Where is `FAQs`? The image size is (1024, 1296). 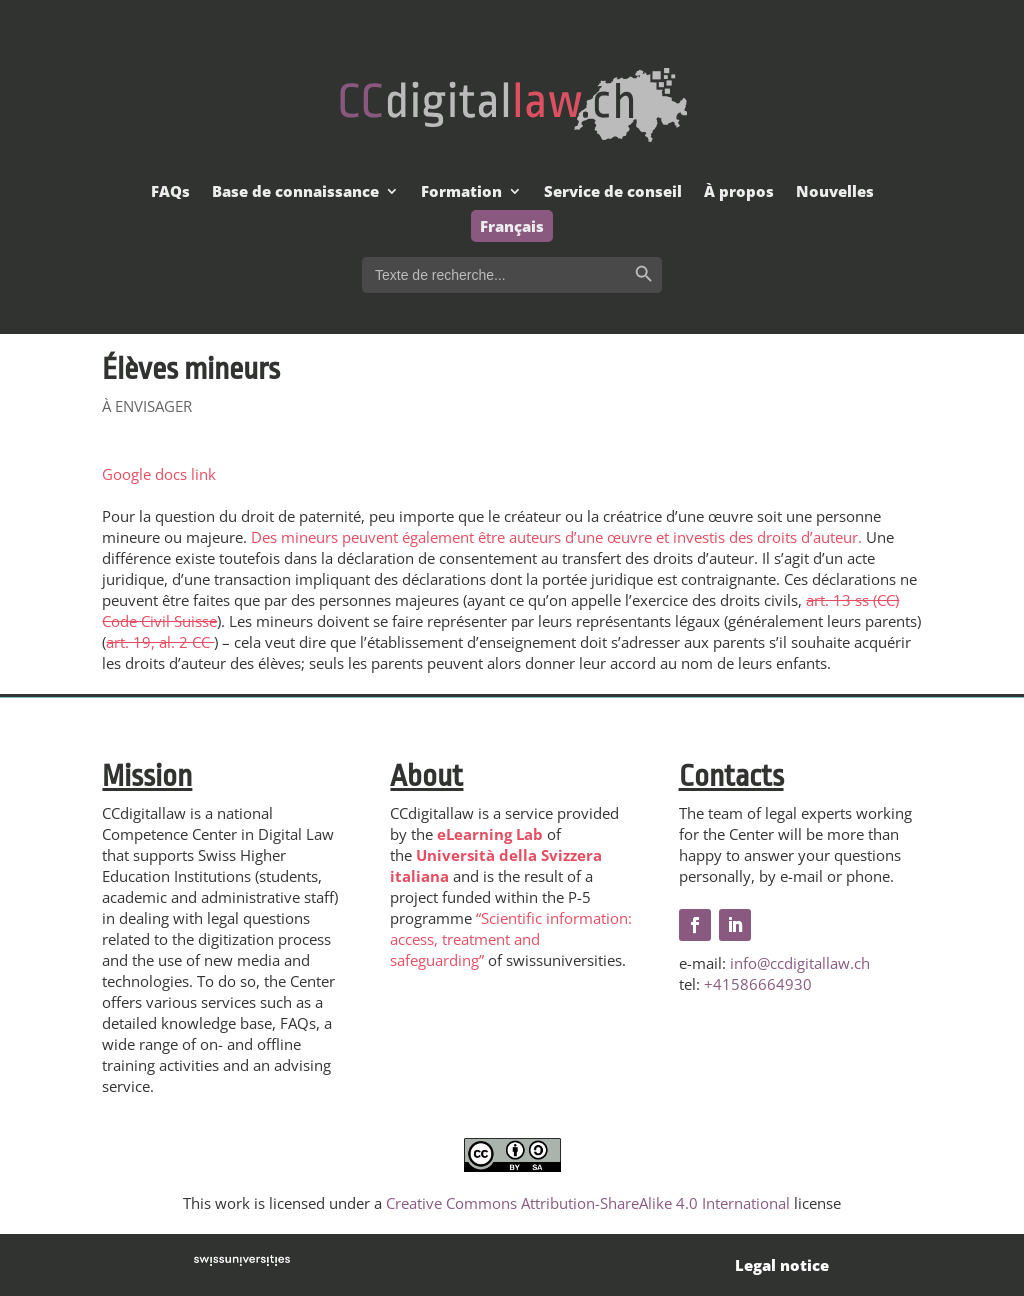 FAQs is located at coordinates (170, 192).